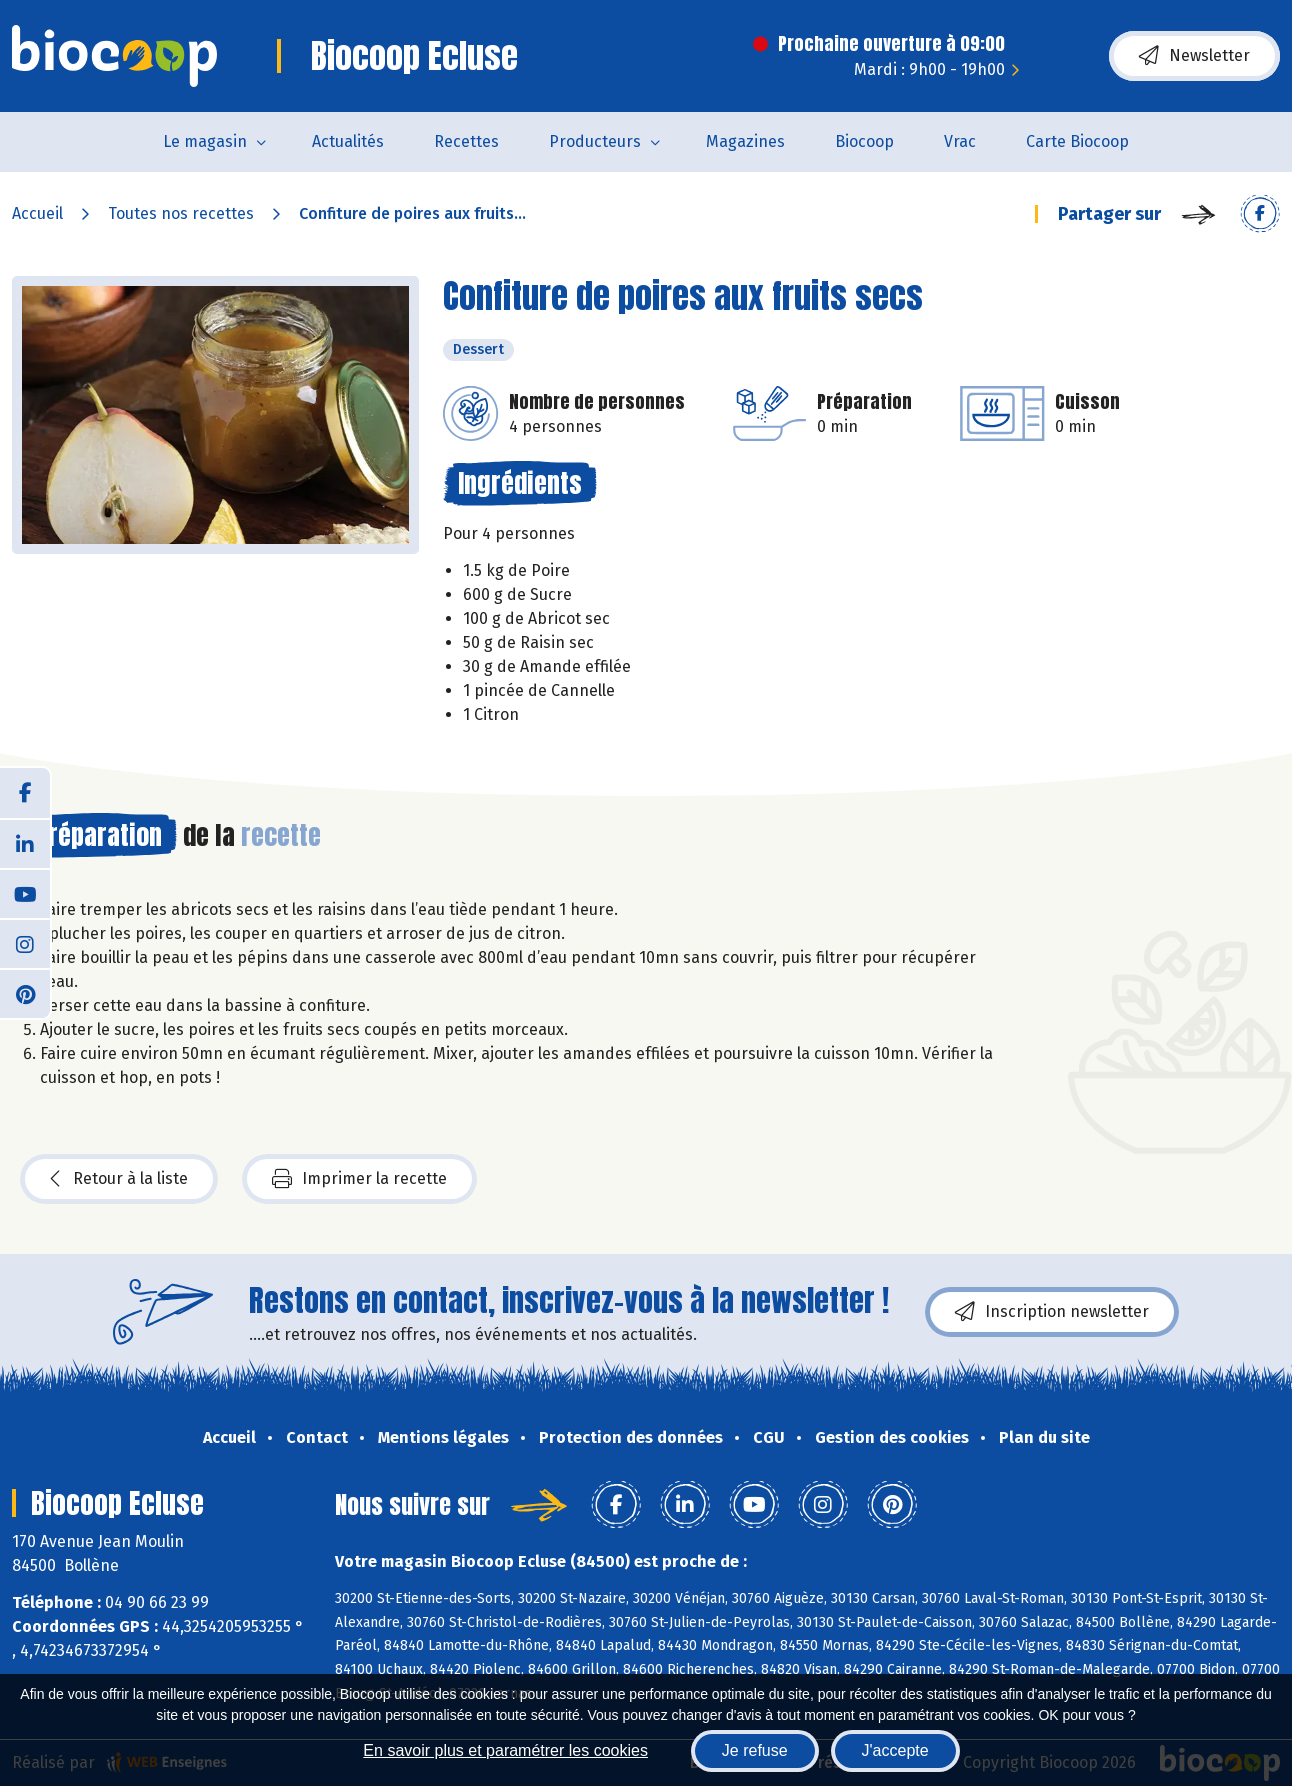  Describe the element at coordinates (505, 1750) in the screenshot. I see `En savoir plus et paramétrer les cookies` at that location.